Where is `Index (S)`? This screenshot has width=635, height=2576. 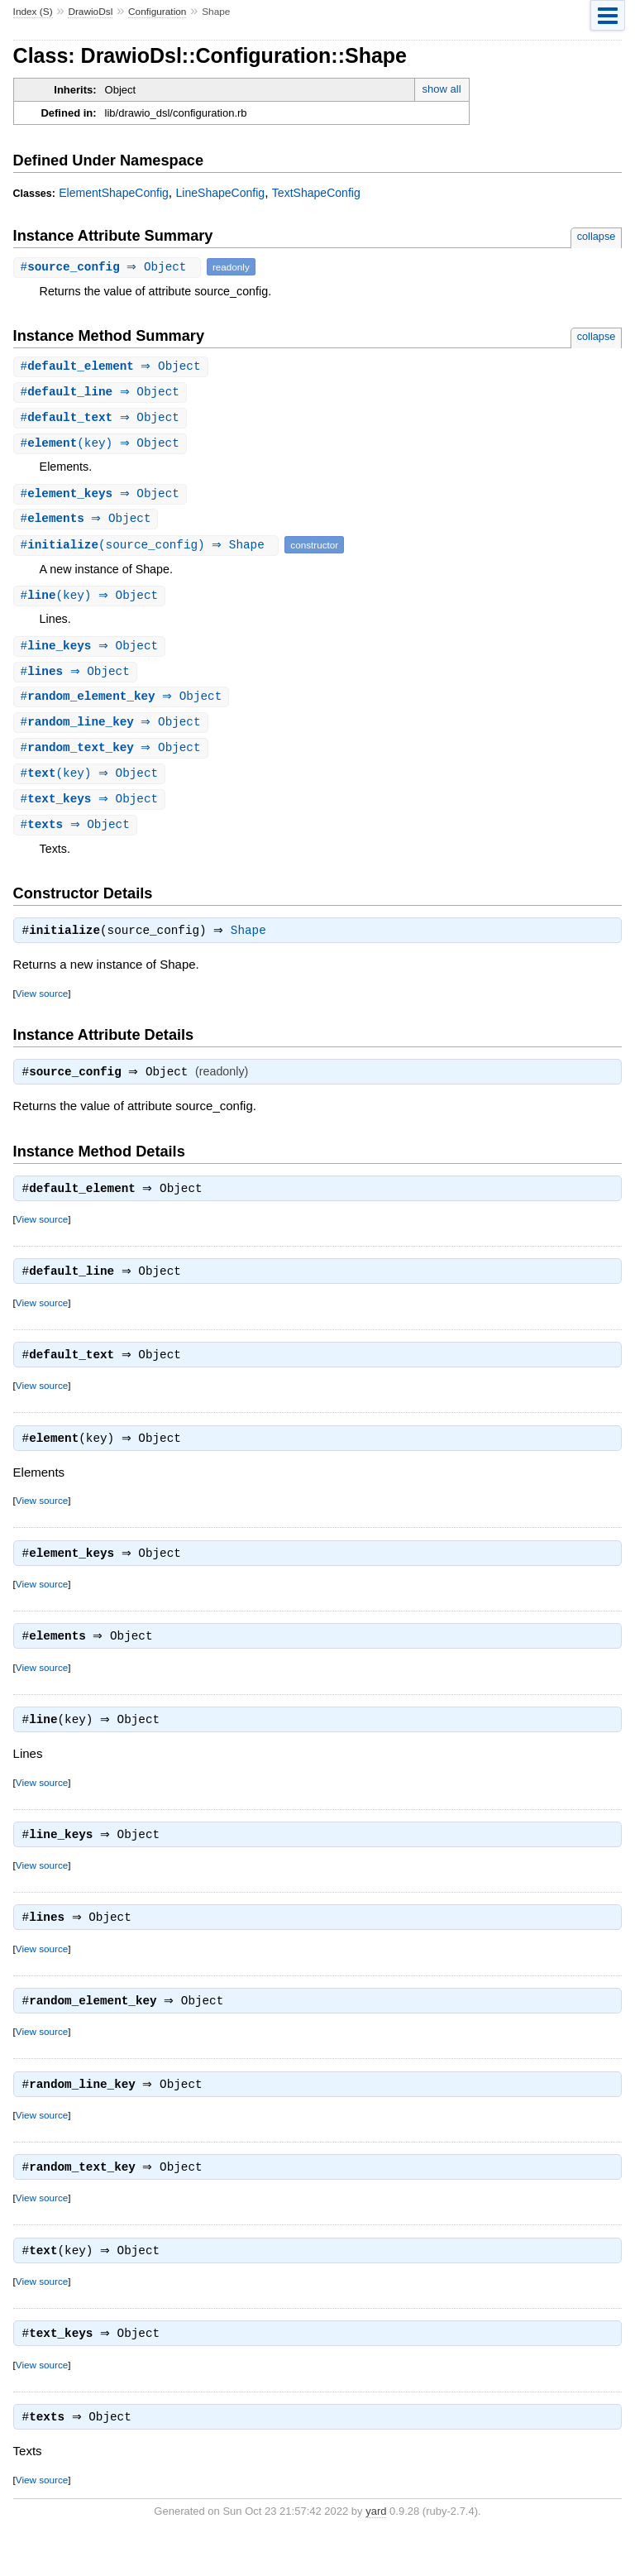 Index (S) is located at coordinates (33, 11).